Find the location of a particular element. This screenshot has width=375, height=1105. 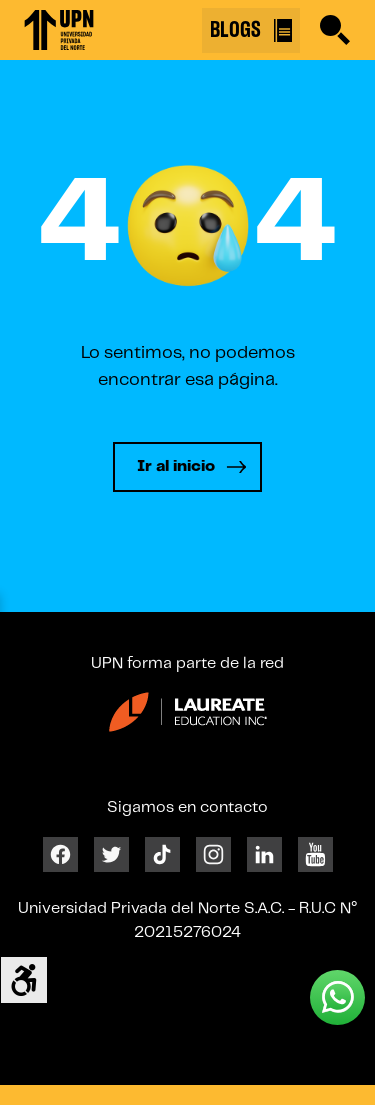

[Linkedin] is located at coordinates (264, 853).